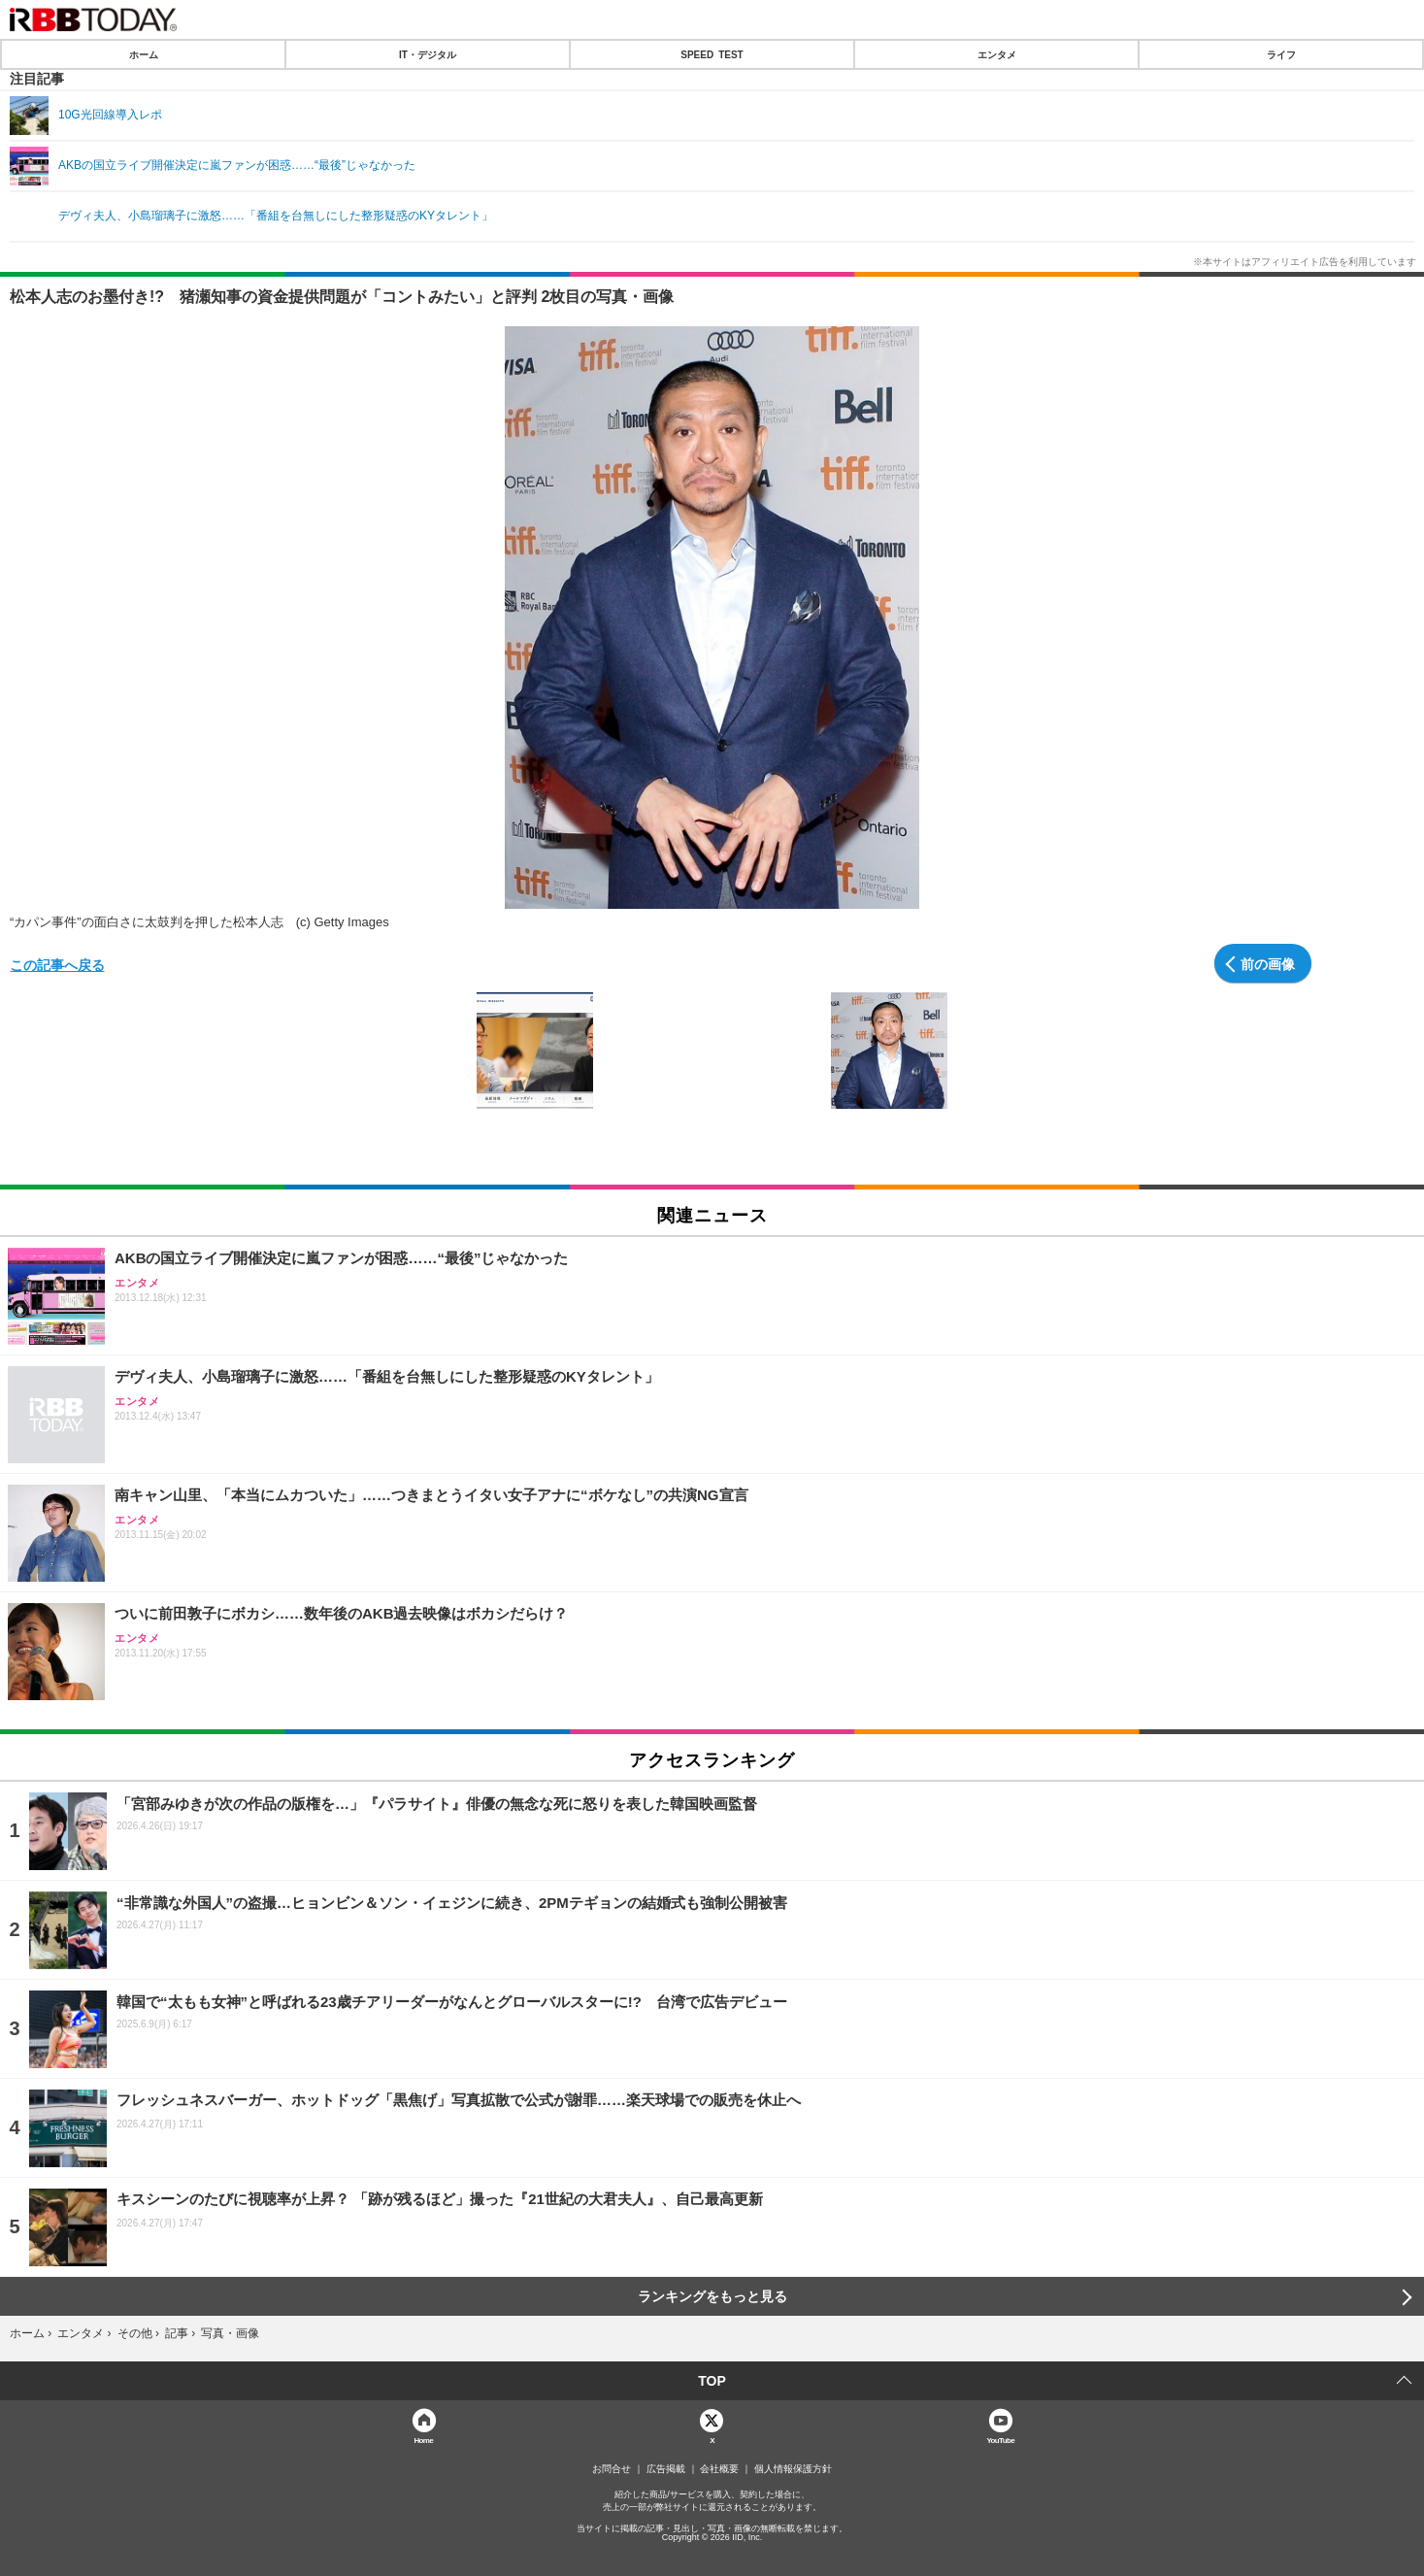  What do you see at coordinates (611, 2469) in the screenshot?
I see `お問合せ` at bounding box center [611, 2469].